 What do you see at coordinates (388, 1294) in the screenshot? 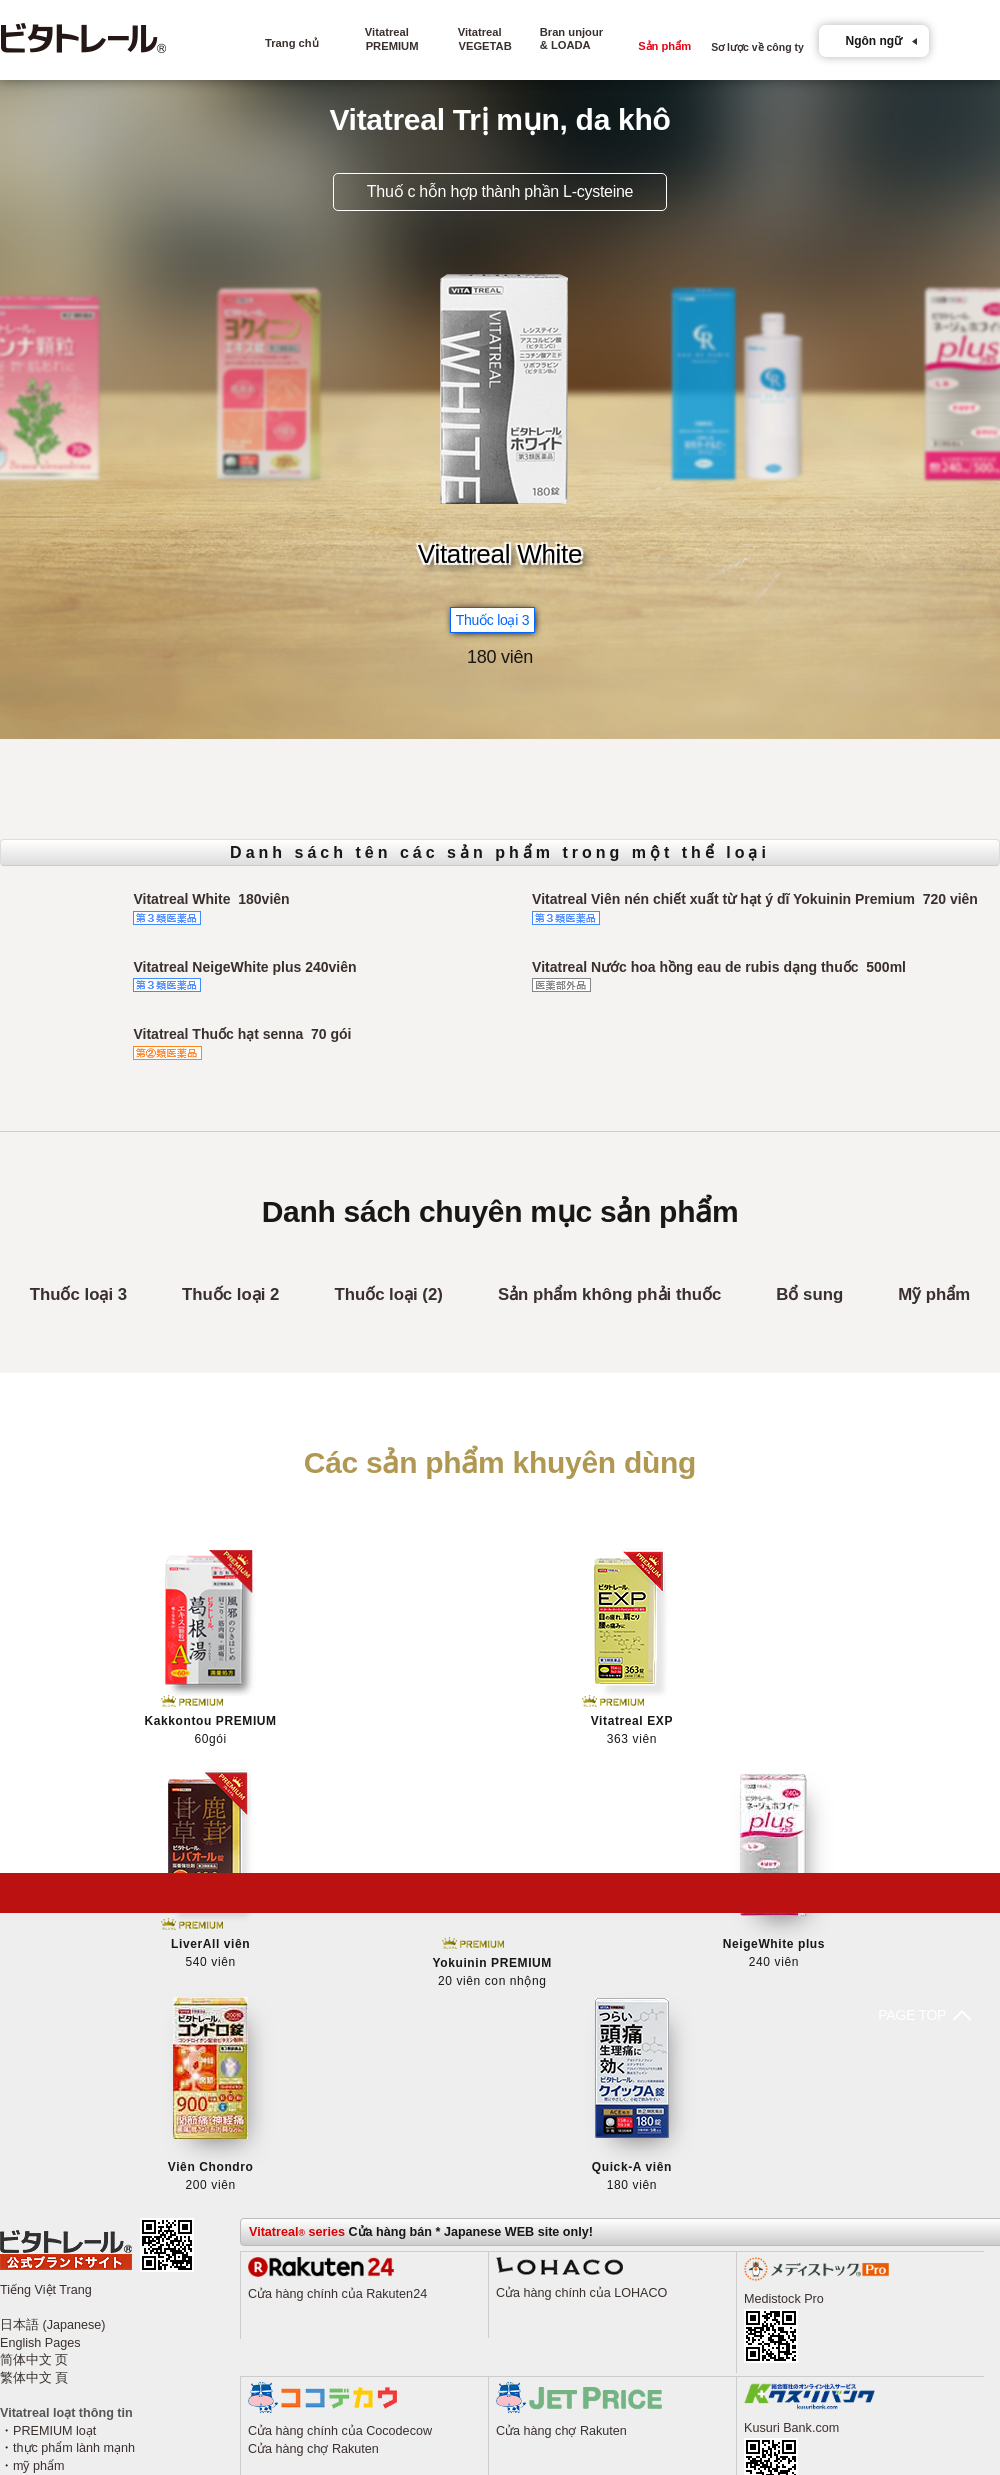
I see `Thuốc loại (2)` at bounding box center [388, 1294].